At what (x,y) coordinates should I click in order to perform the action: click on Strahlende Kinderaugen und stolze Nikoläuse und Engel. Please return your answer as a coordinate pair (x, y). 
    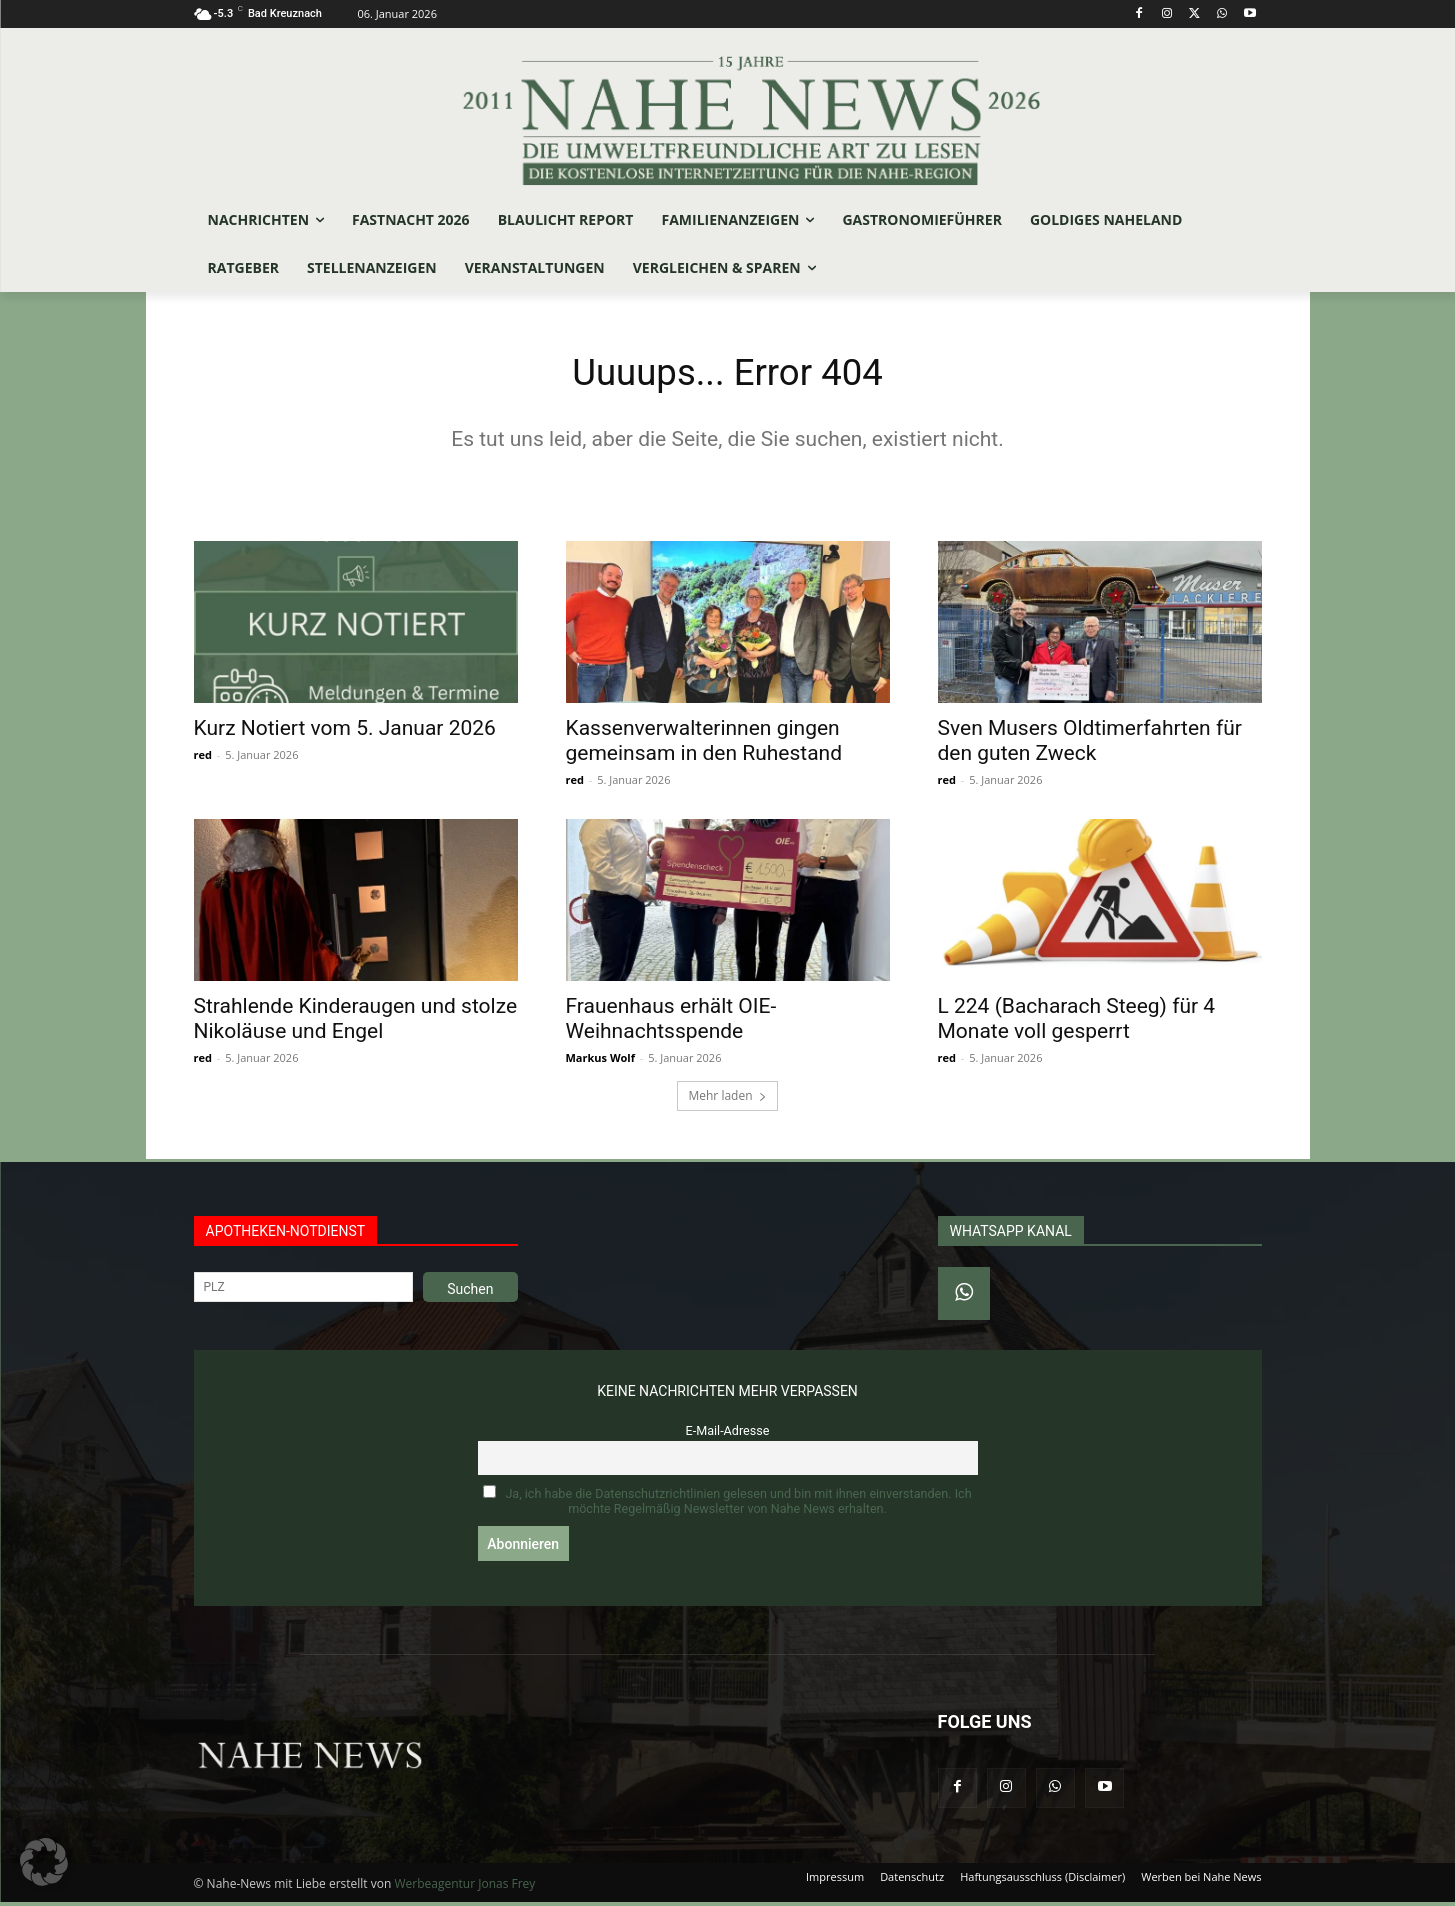
    Looking at the image, I should click on (356, 1022).